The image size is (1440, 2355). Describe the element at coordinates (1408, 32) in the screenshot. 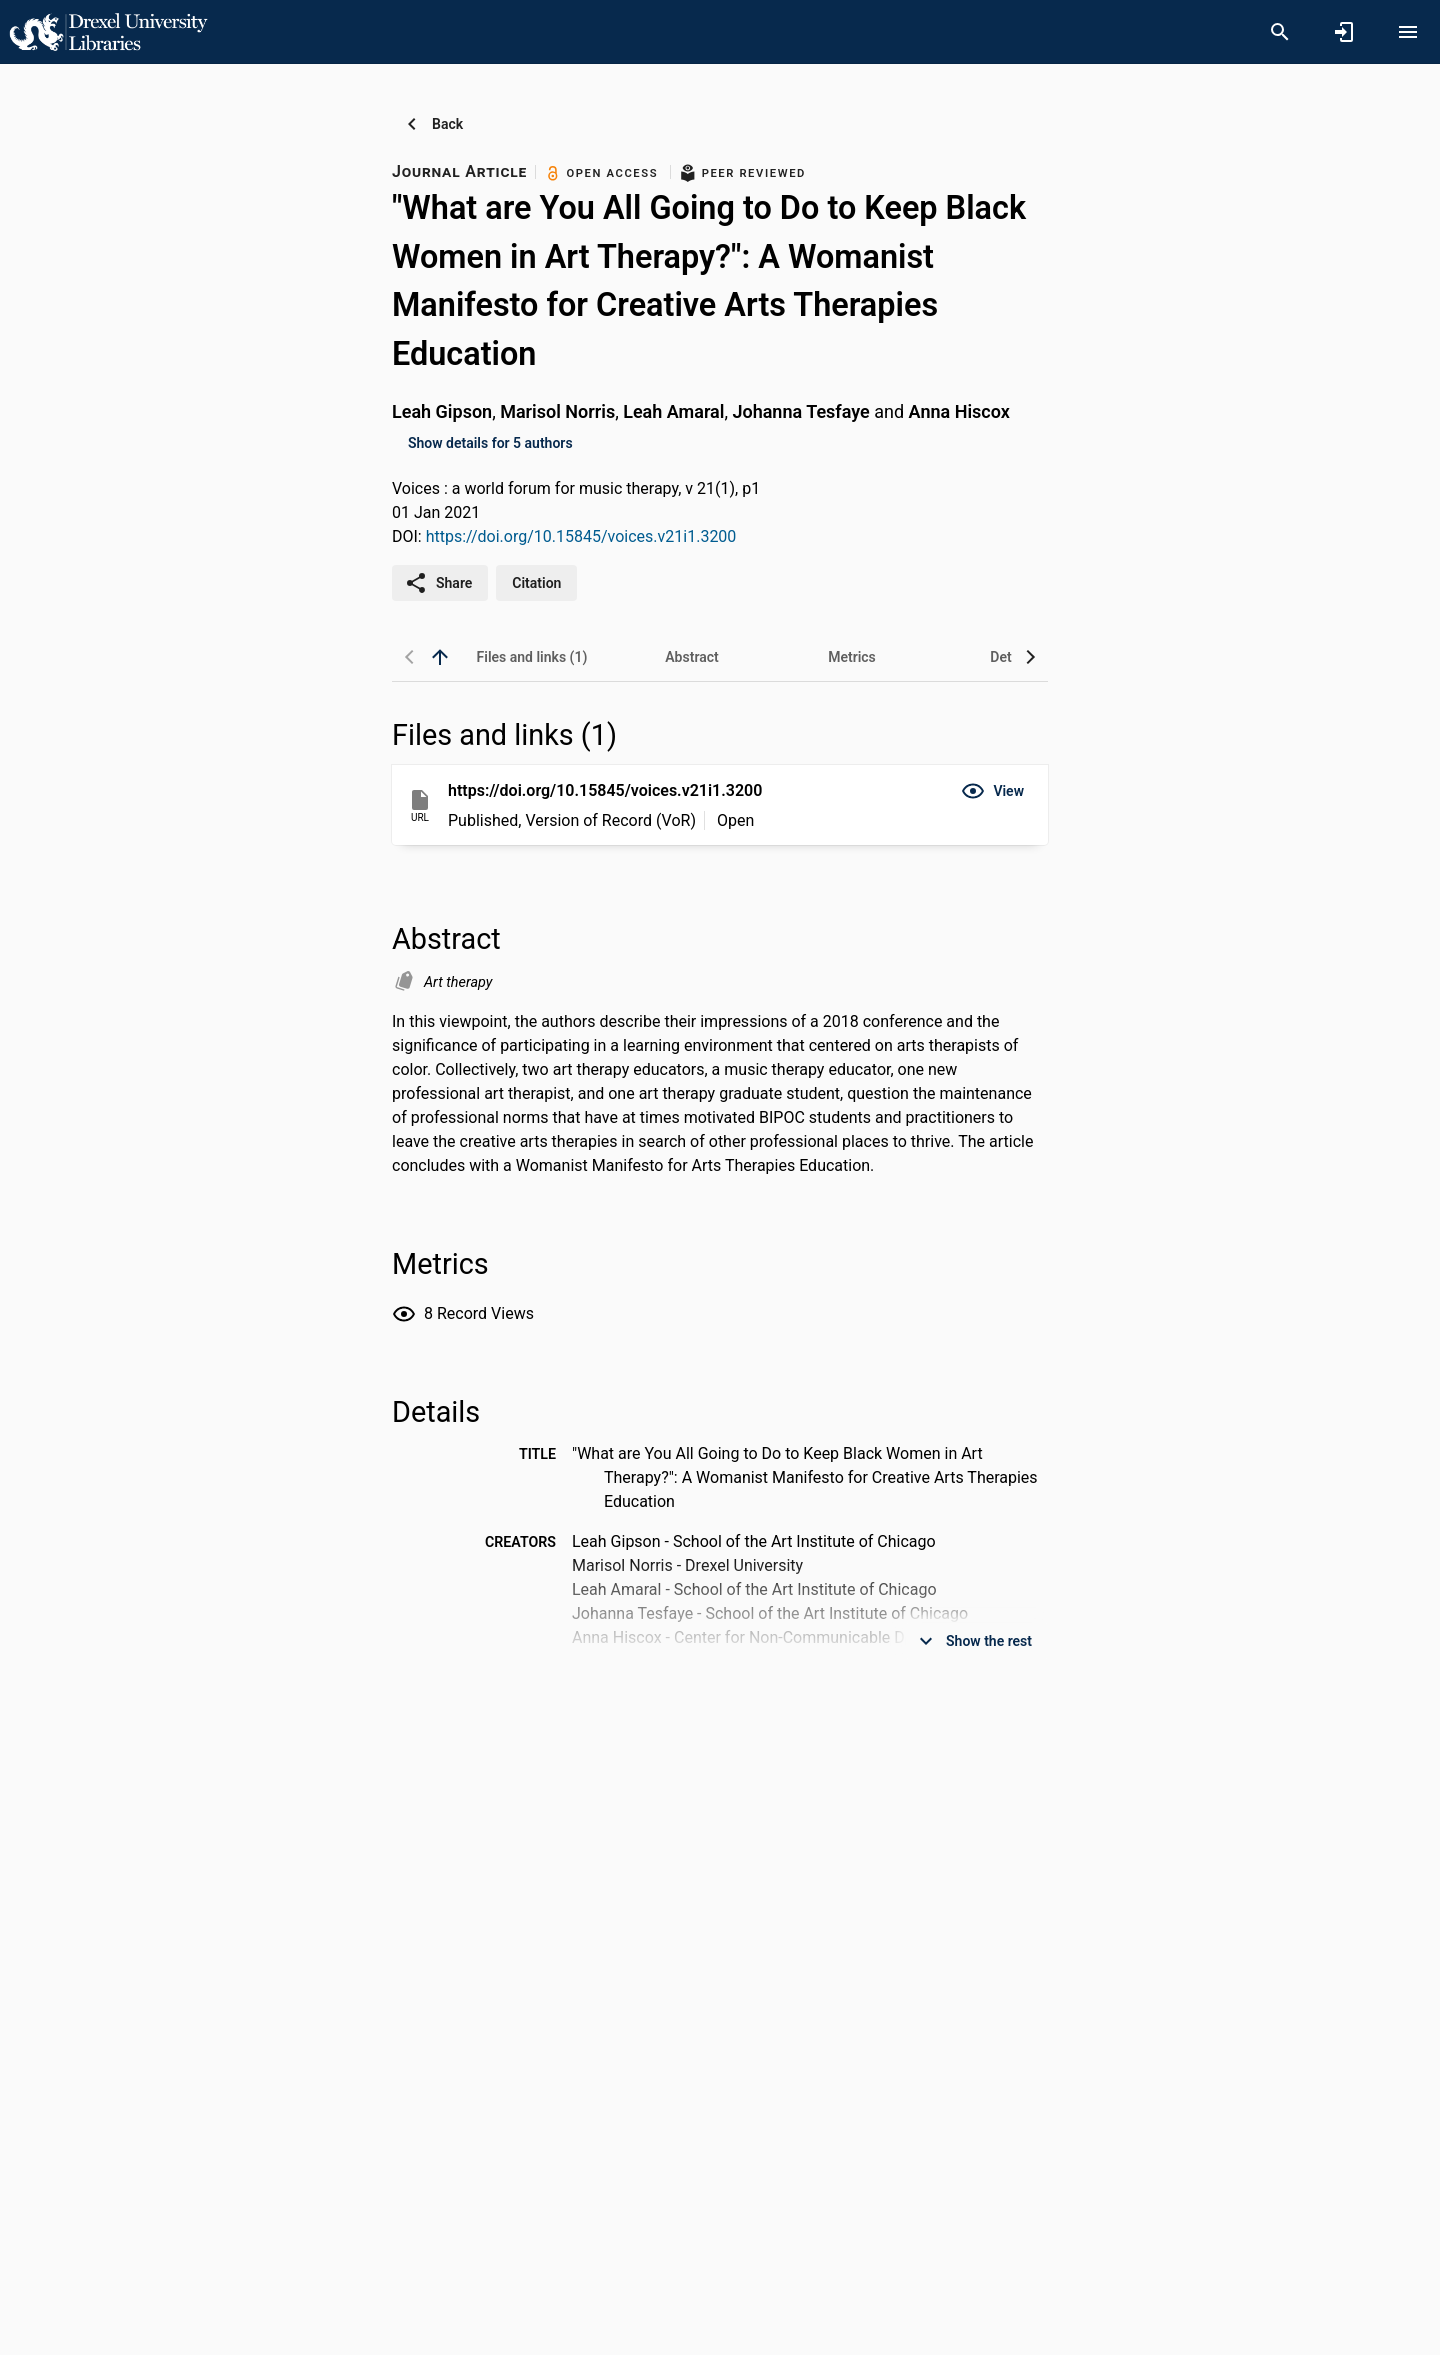

I see `[Open content menu]` at that location.